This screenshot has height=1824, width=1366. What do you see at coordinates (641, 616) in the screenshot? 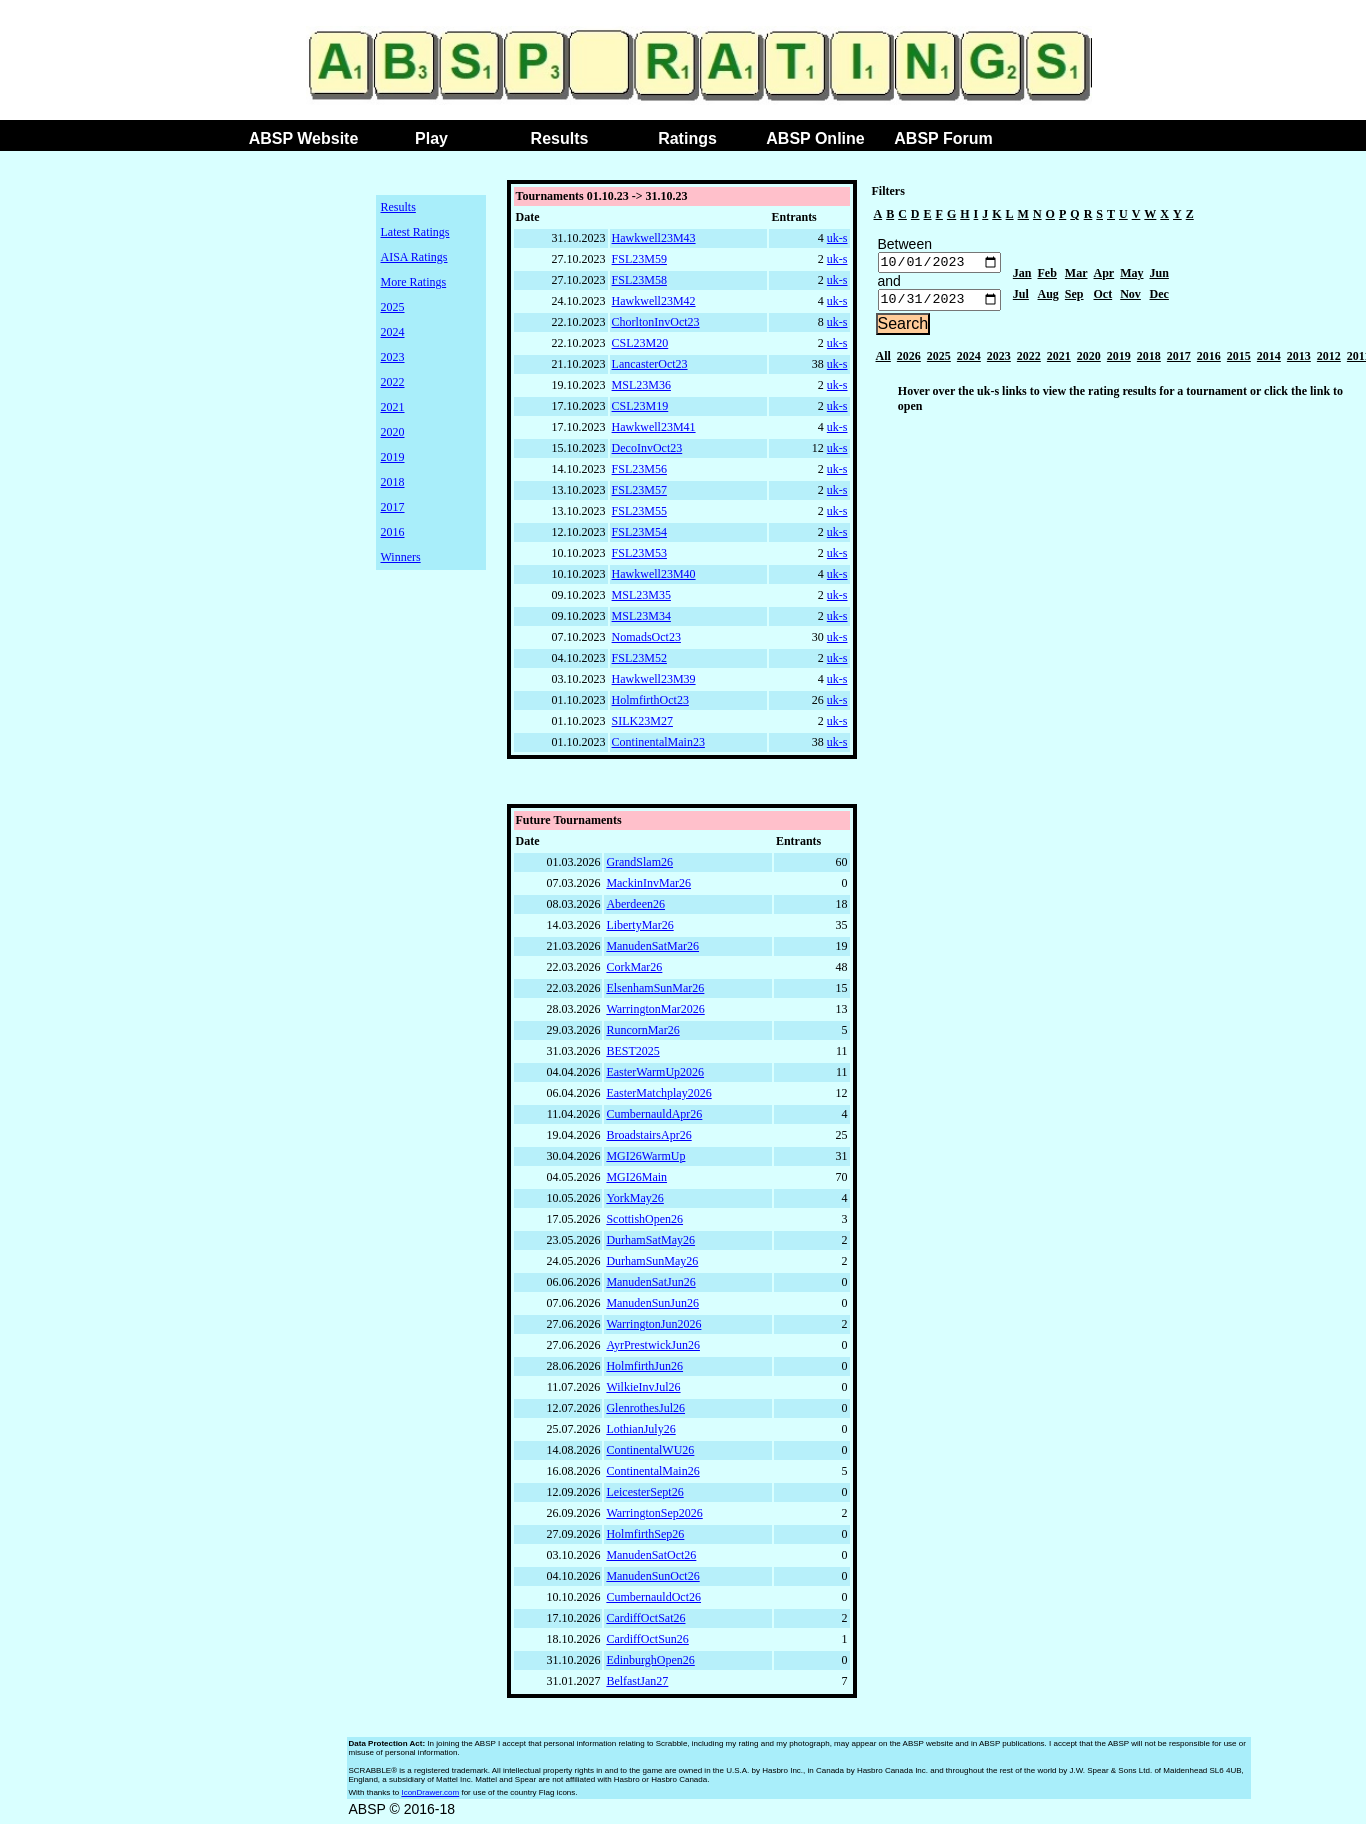
I see `MSL23M34` at bounding box center [641, 616].